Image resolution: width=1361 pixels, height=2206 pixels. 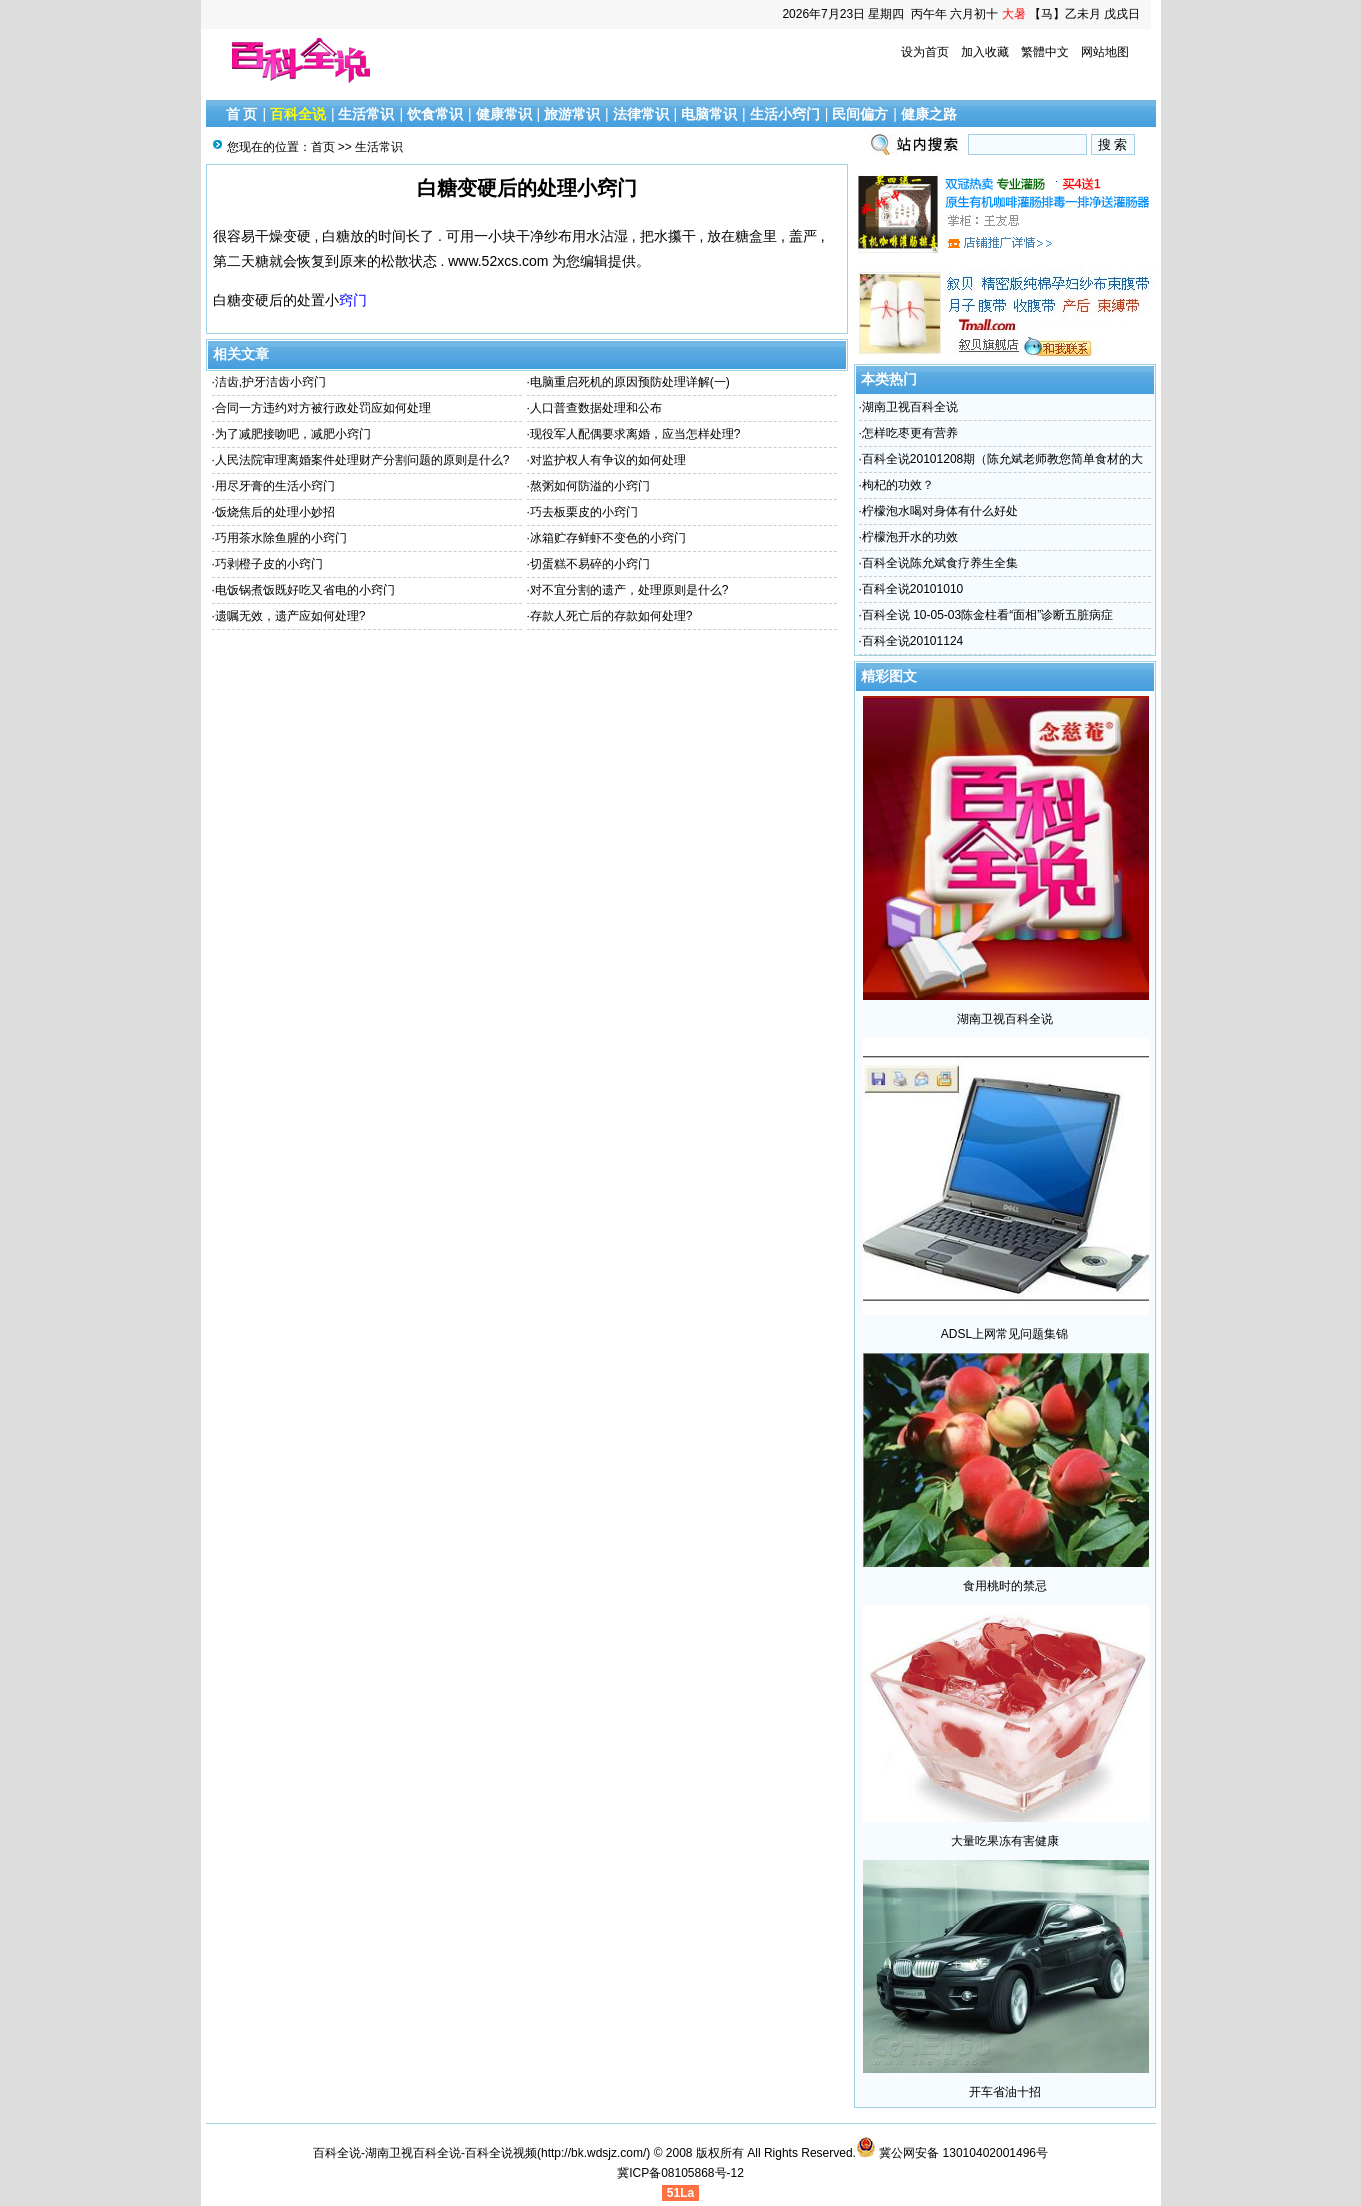 I want to click on 电饭锅煮饭既好吃又省电的小窍门, so click(x=305, y=590).